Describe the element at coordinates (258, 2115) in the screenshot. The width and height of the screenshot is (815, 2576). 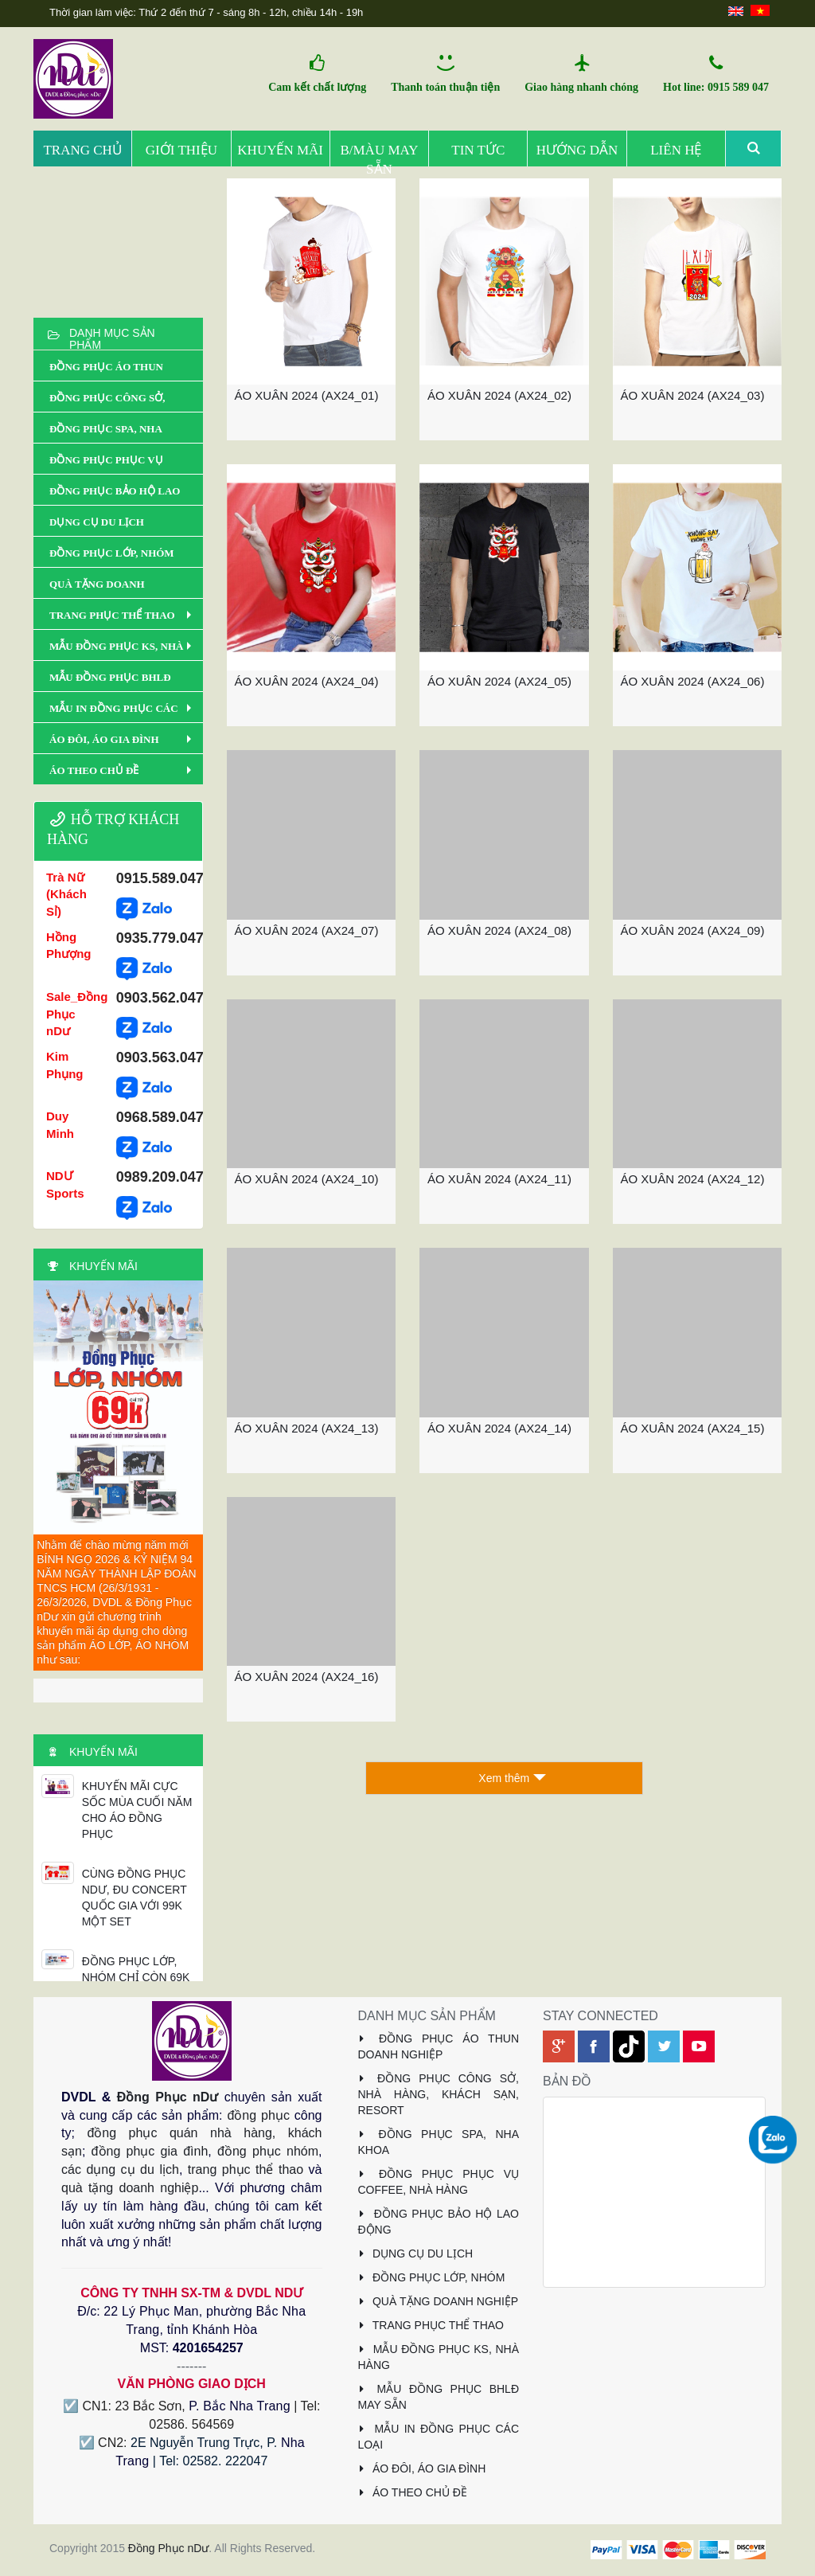
I see `đồng phục` at that location.